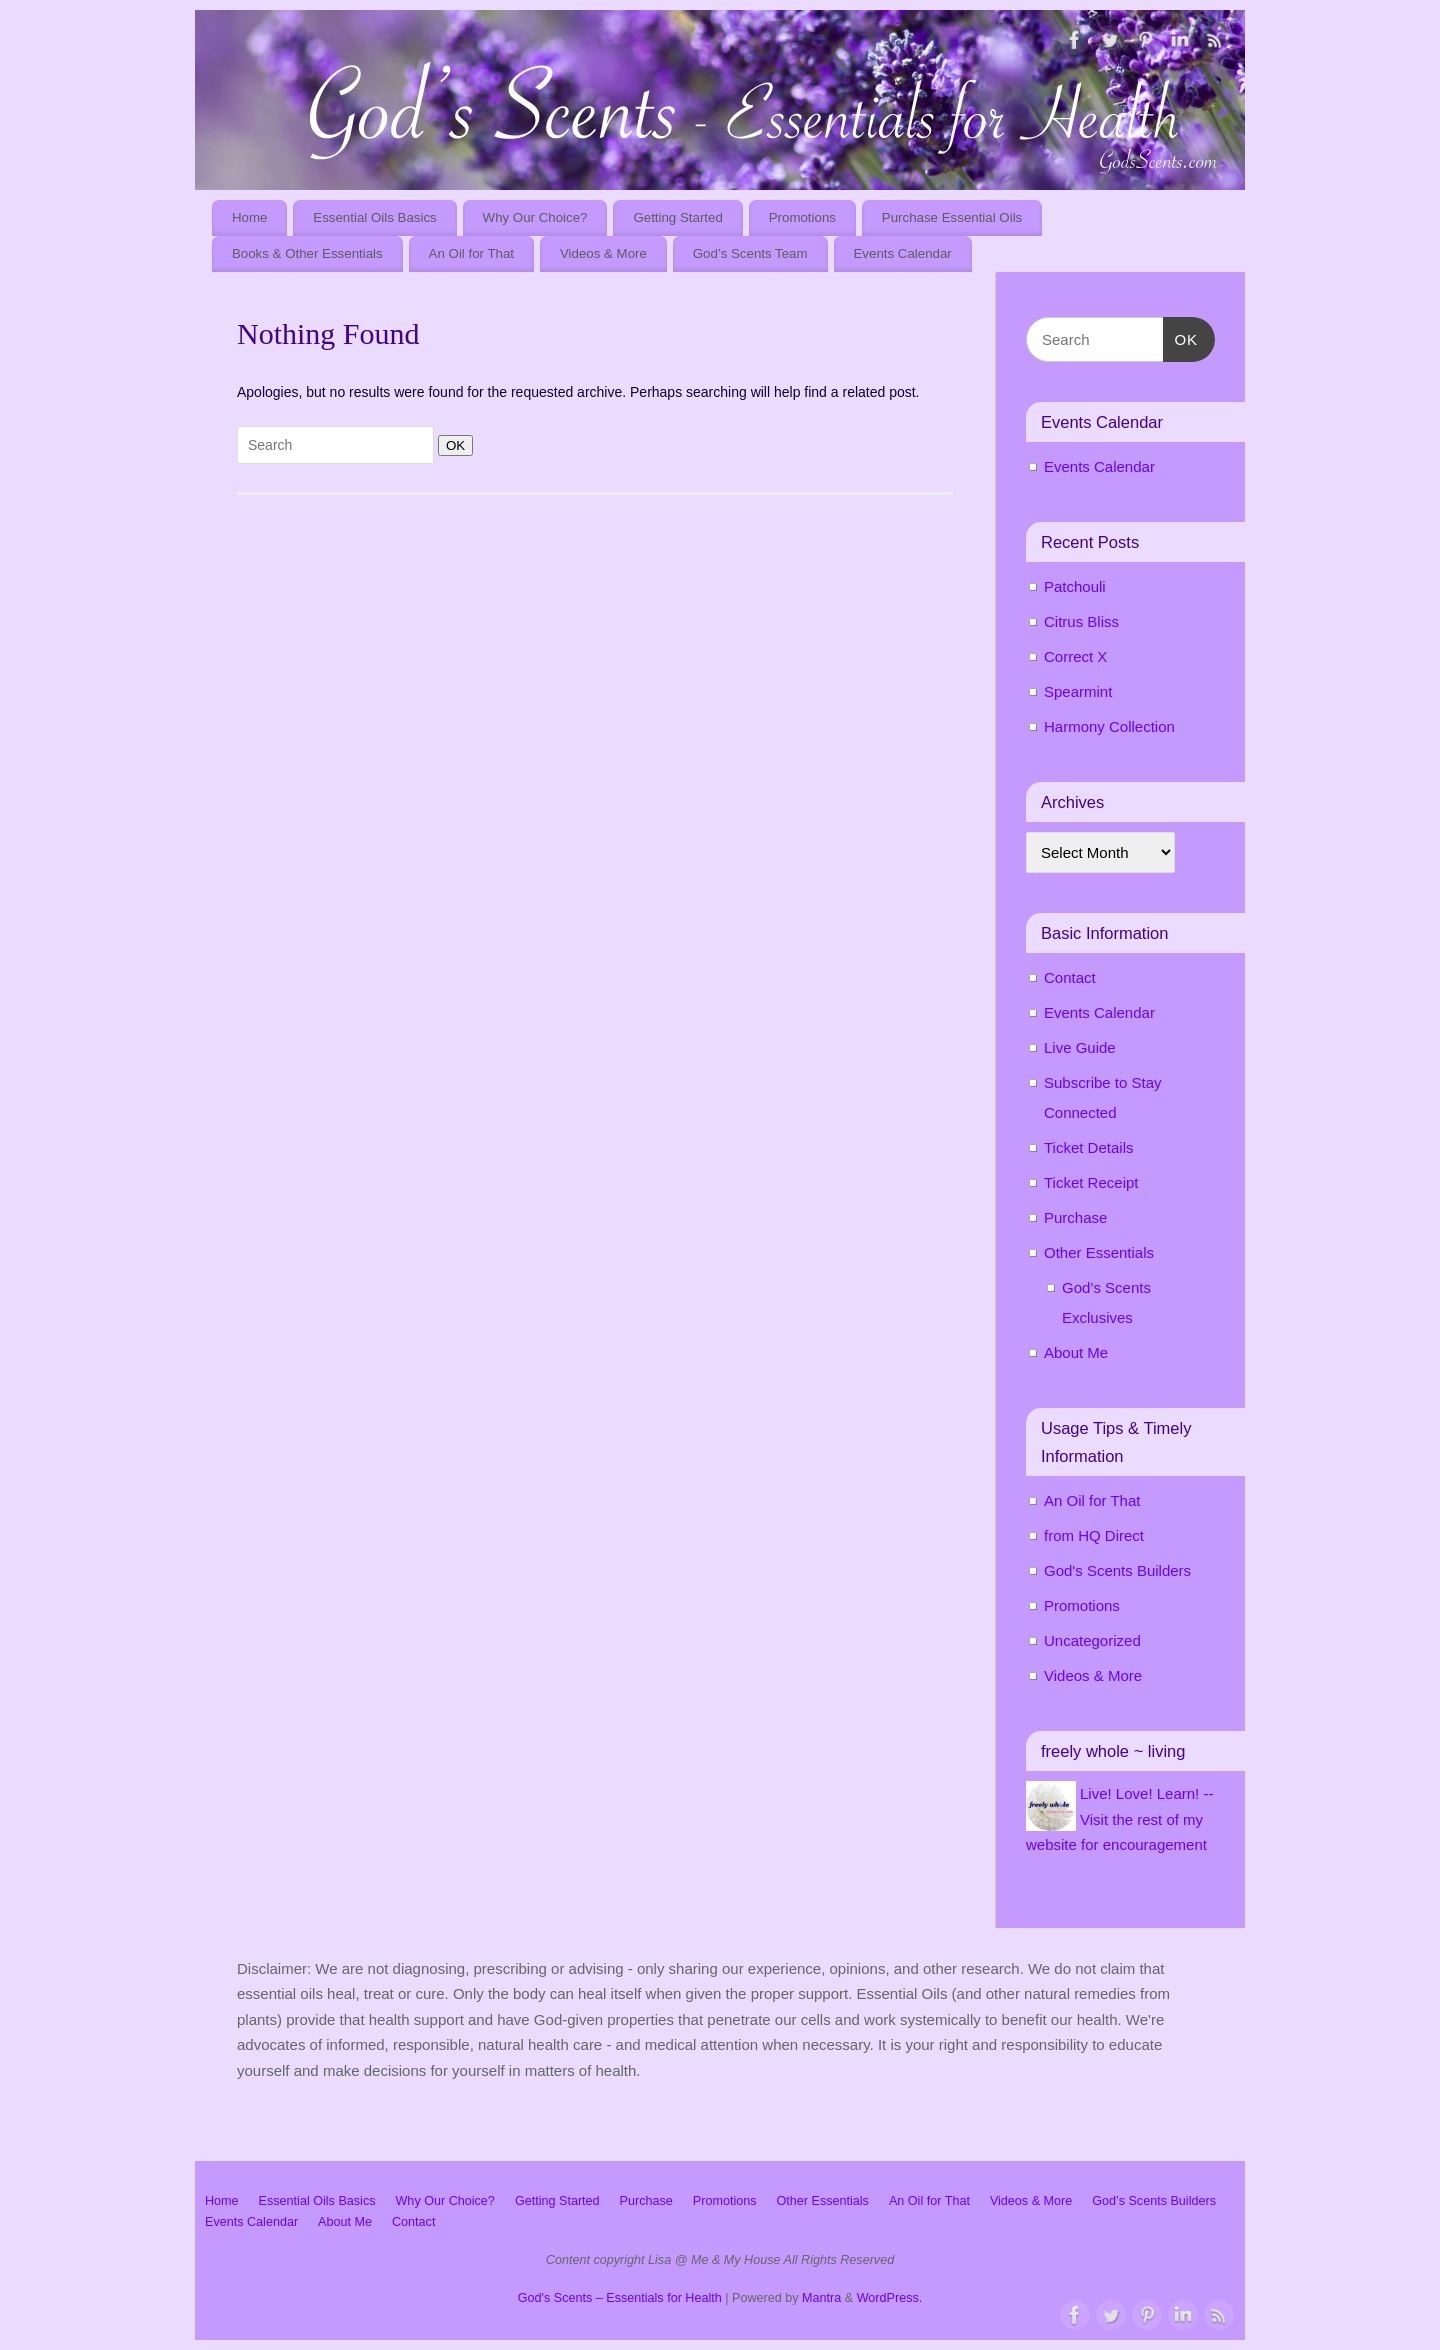 The height and width of the screenshot is (2350, 1440). I want to click on God’s Scents Team, so click(750, 253).